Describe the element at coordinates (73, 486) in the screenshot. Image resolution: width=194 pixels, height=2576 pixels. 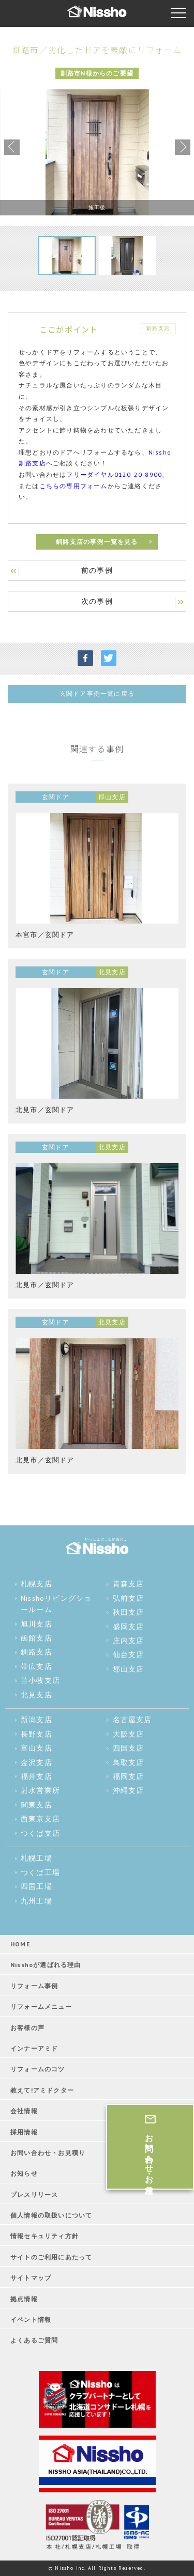
I see `こちらの専用フォーム` at that location.